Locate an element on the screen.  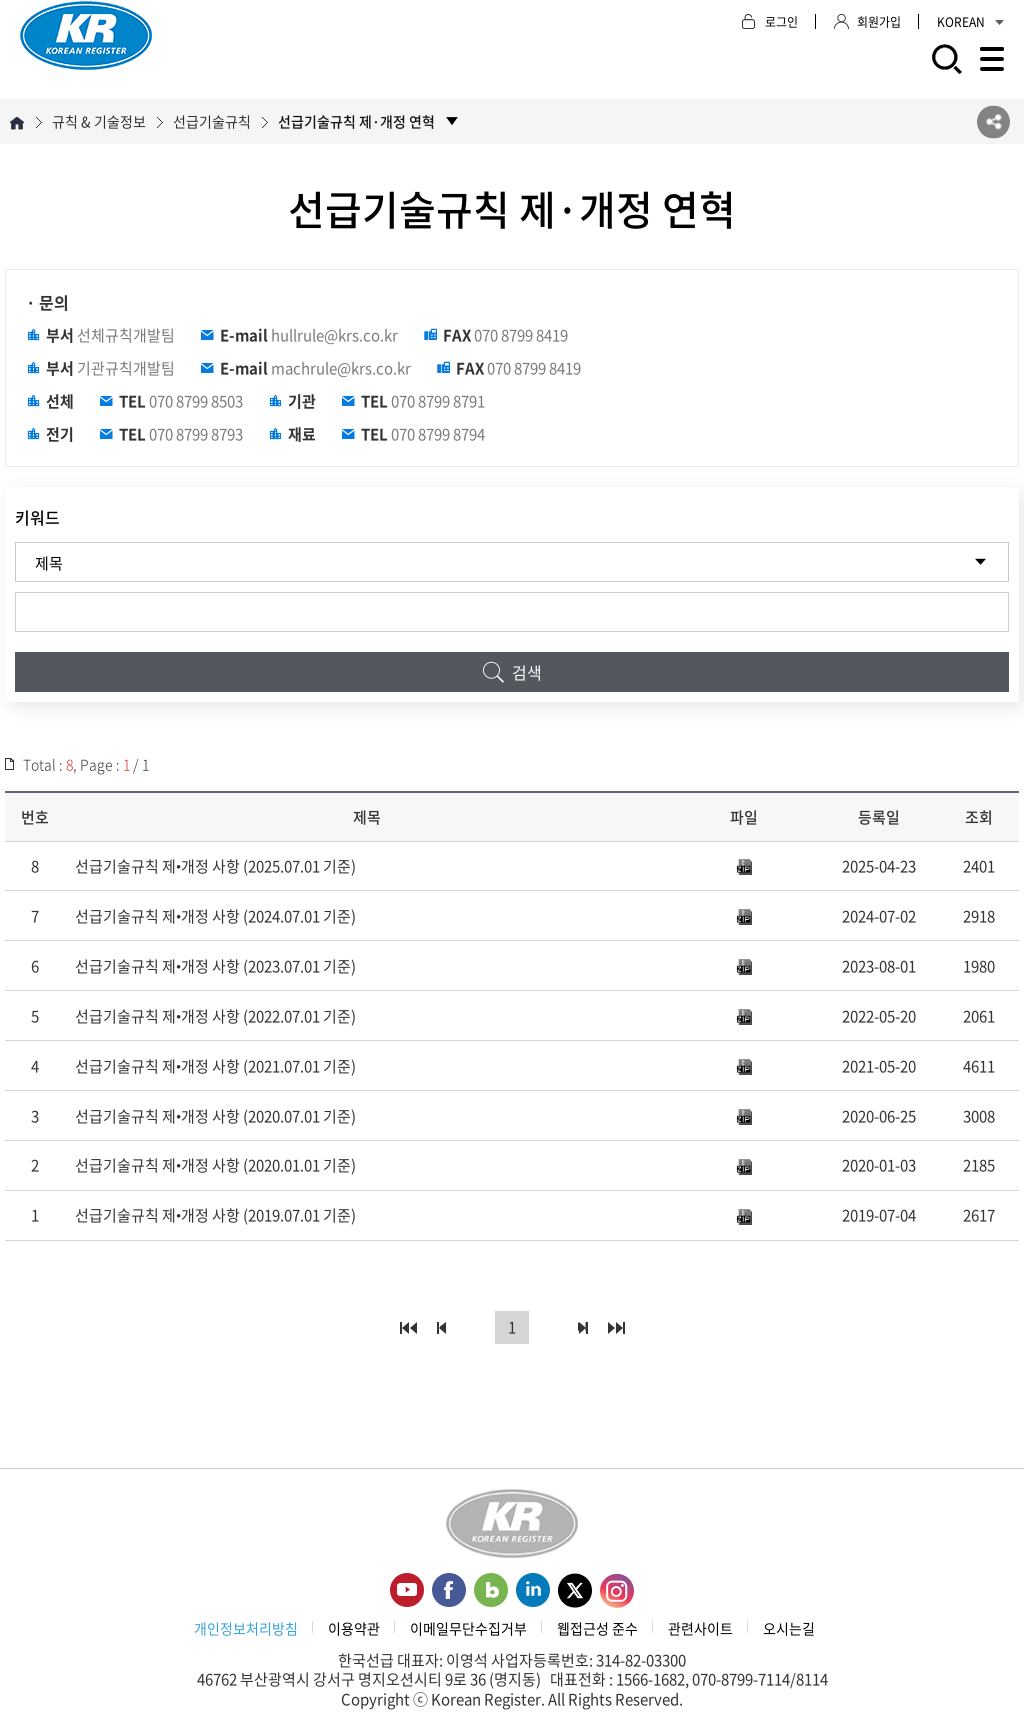
SNS is located at coordinates (993, 121).